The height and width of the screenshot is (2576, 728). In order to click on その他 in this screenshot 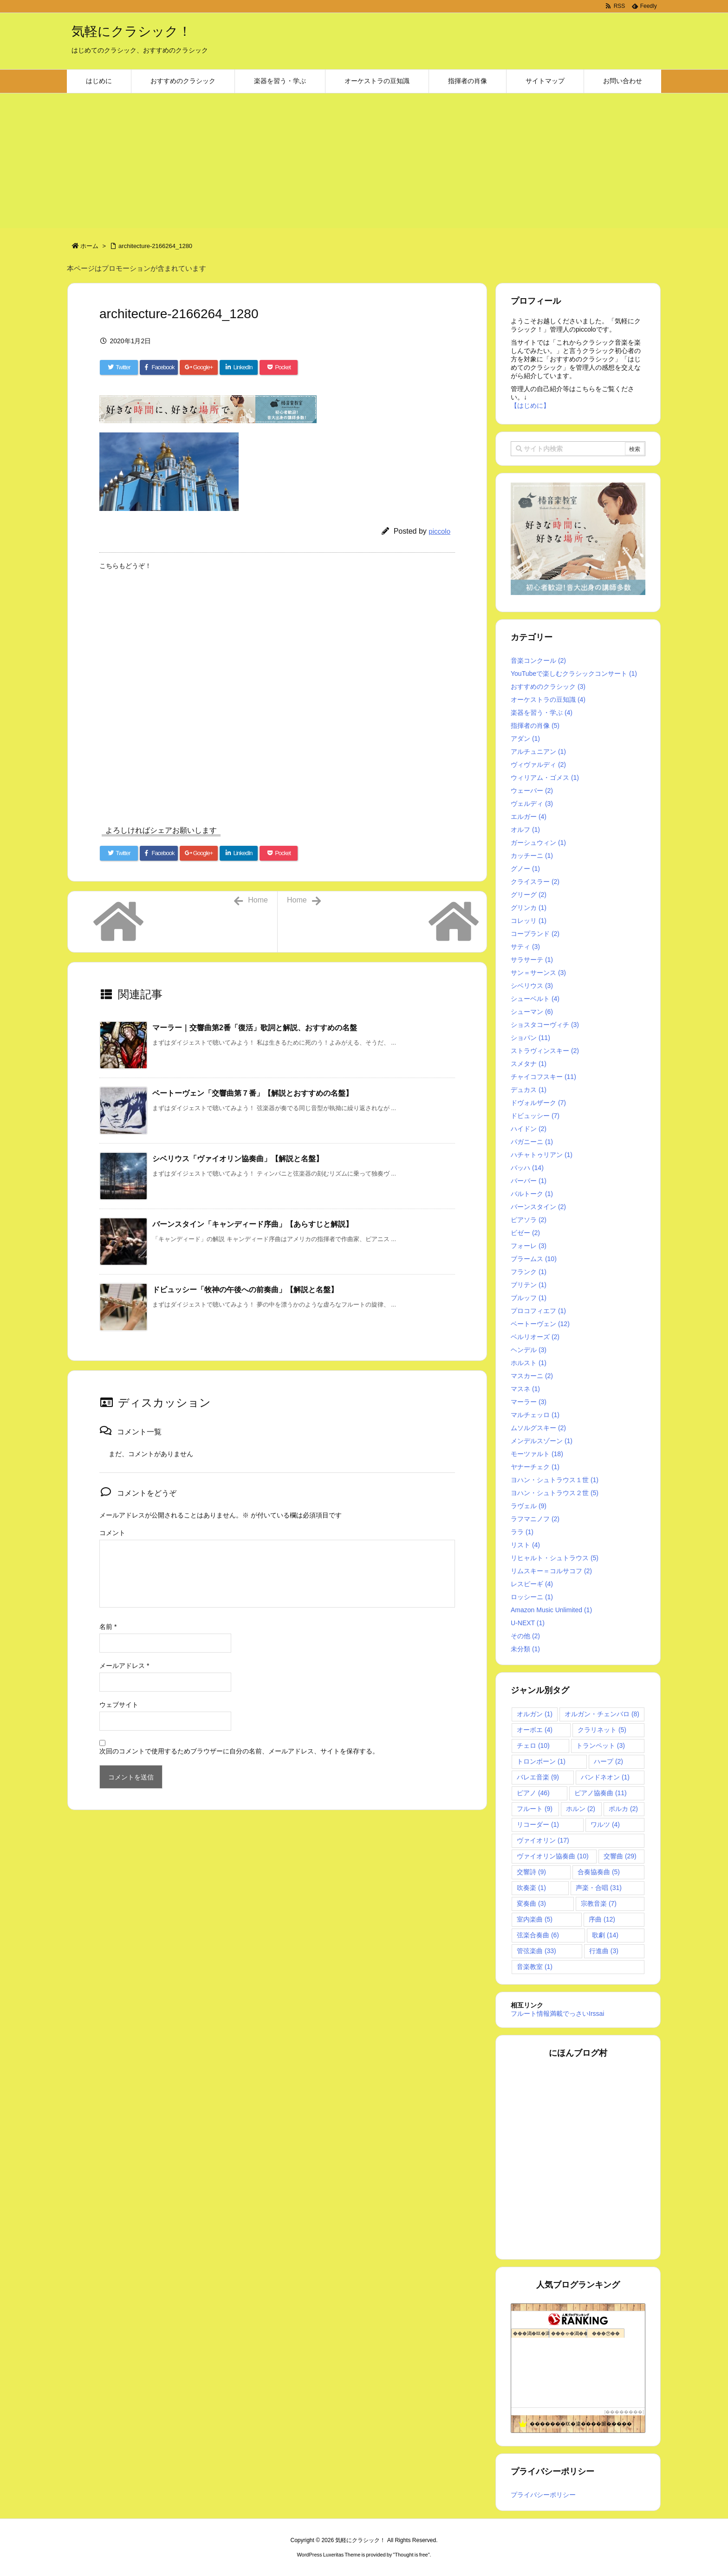, I will do `click(525, 1636)`.